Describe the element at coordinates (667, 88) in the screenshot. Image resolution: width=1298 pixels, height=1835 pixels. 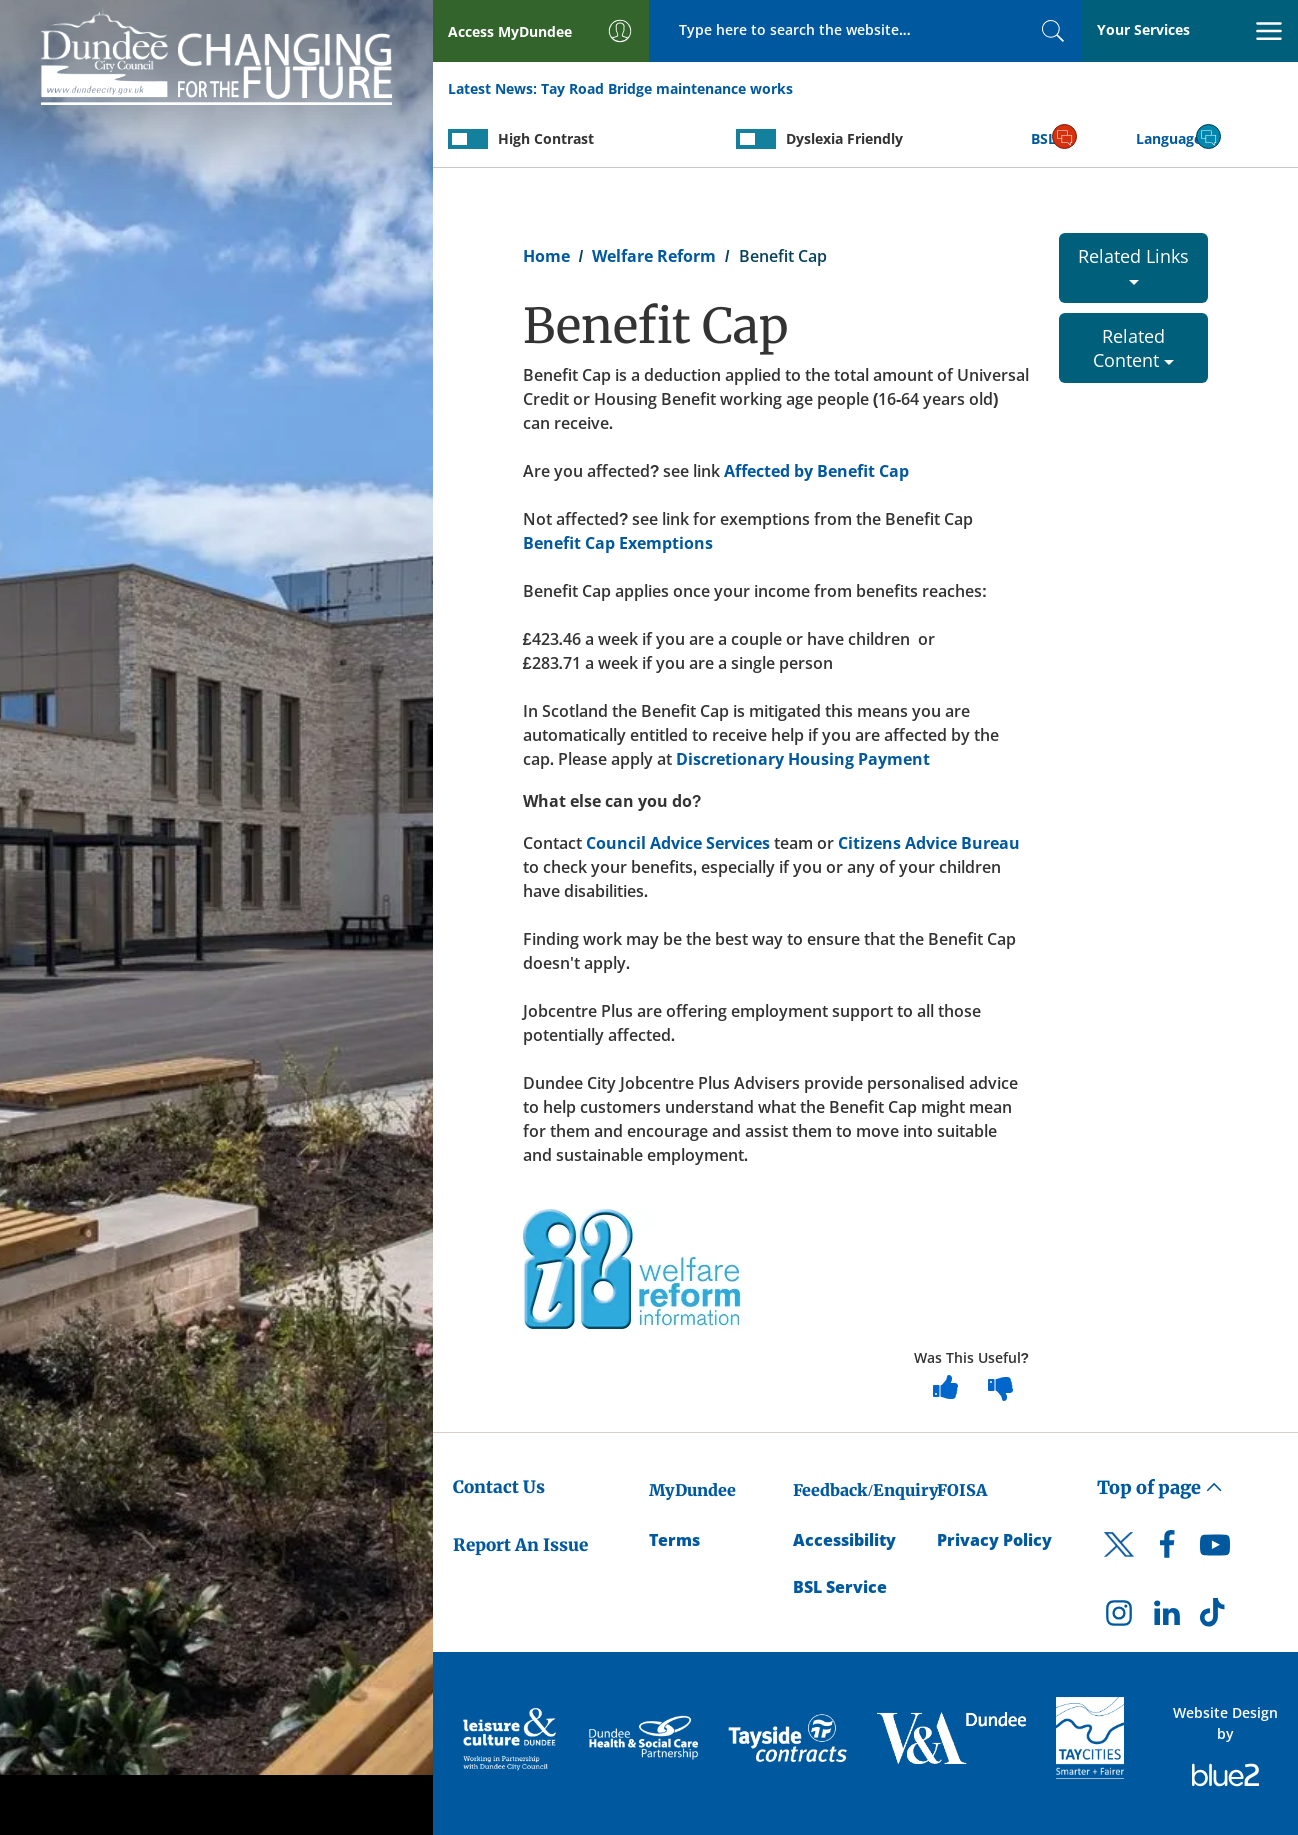
I see `Tay Road Bridge maintenance works` at that location.